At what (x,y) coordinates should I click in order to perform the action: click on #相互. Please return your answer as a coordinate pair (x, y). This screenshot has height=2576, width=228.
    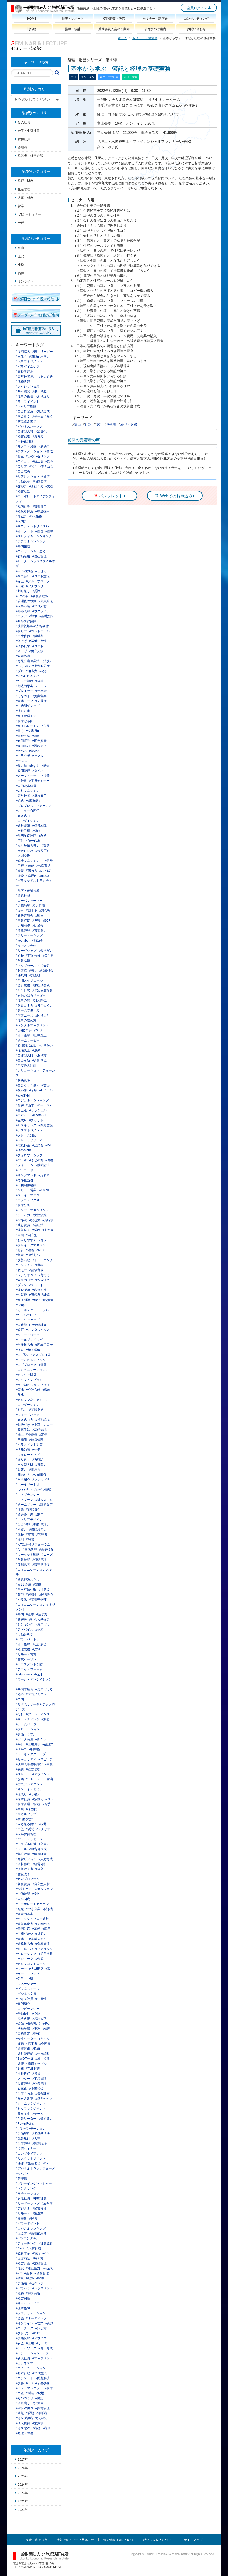
    Looking at the image, I should click on (20, 456).